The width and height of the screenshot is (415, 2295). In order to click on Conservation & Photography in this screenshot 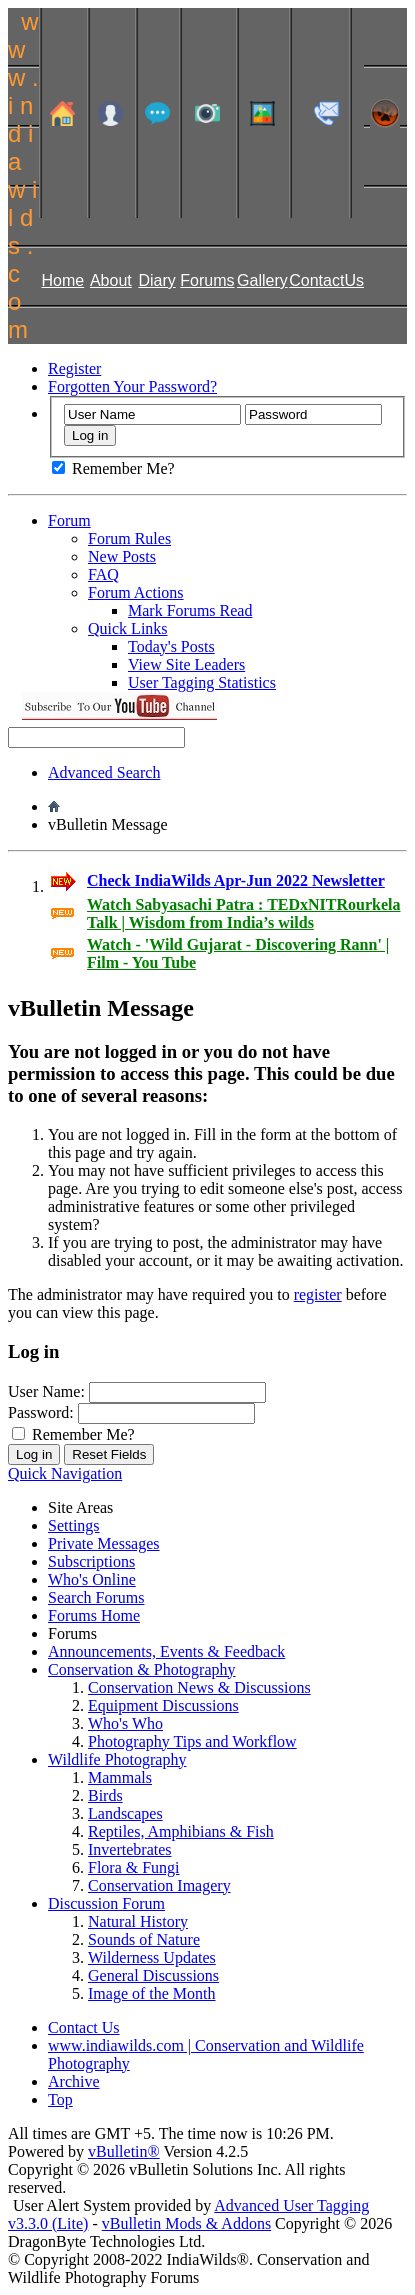, I will do `click(142, 1669)`.